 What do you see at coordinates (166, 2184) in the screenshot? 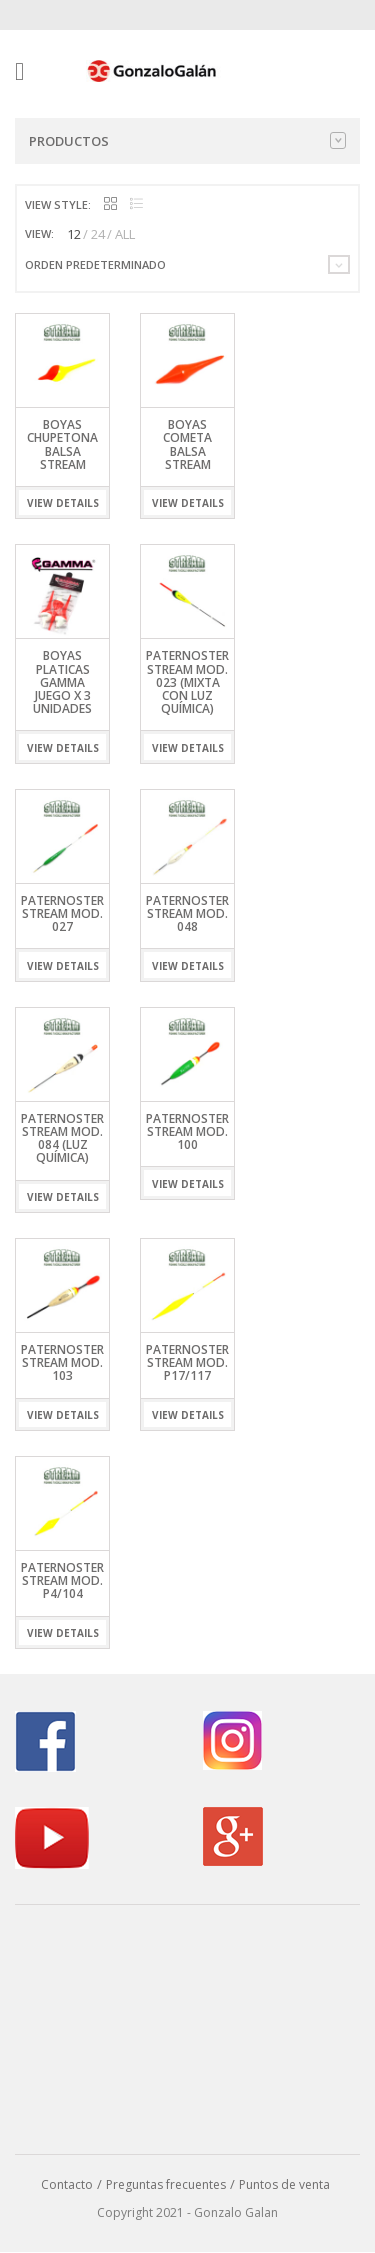
I see `Preguntas frecuentes` at bounding box center [166, 2184].